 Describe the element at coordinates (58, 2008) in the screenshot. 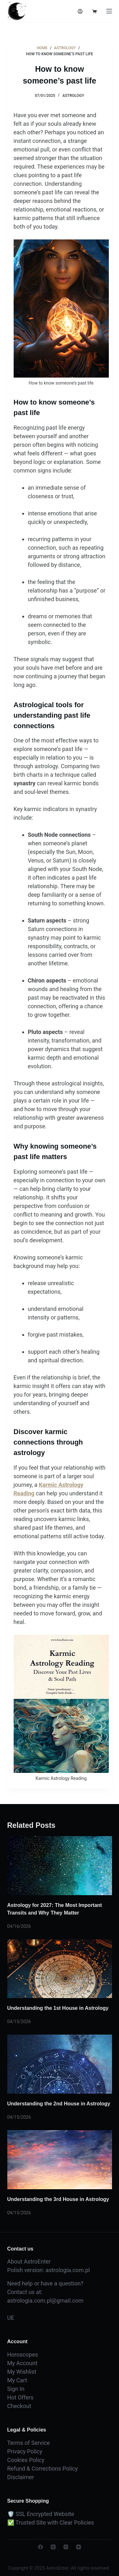

I see `Understanding the 1st House in Astrology` at that location.